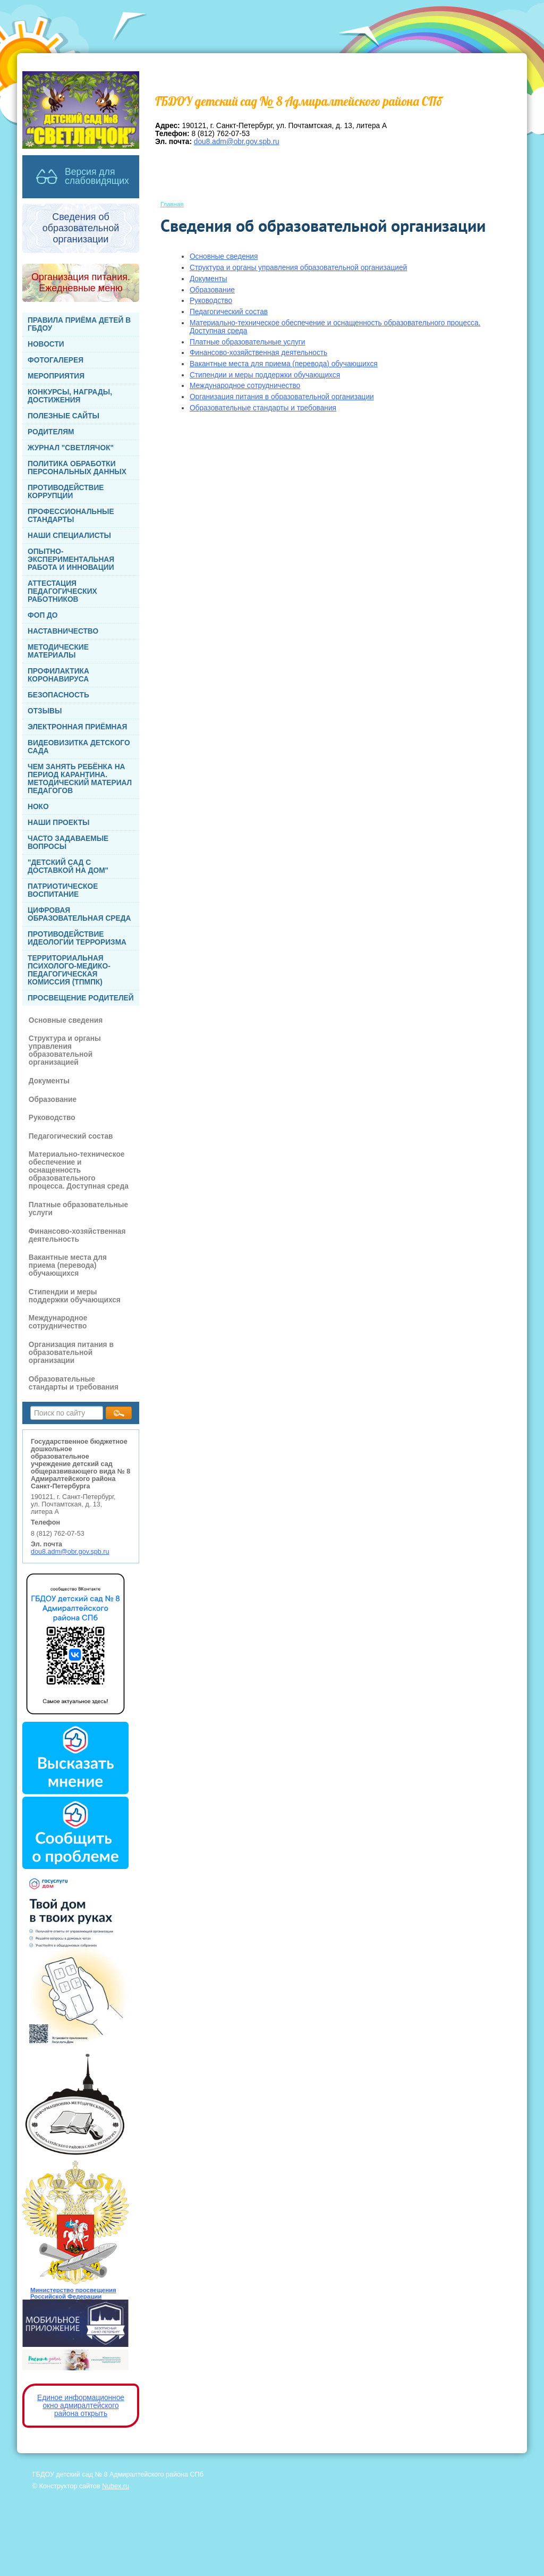  What do you see at coordinates (69, 536) in the screenshot?
I see `НАШИ СПЕЦИАЛИСТЫ` at bounding box center [69, 536].